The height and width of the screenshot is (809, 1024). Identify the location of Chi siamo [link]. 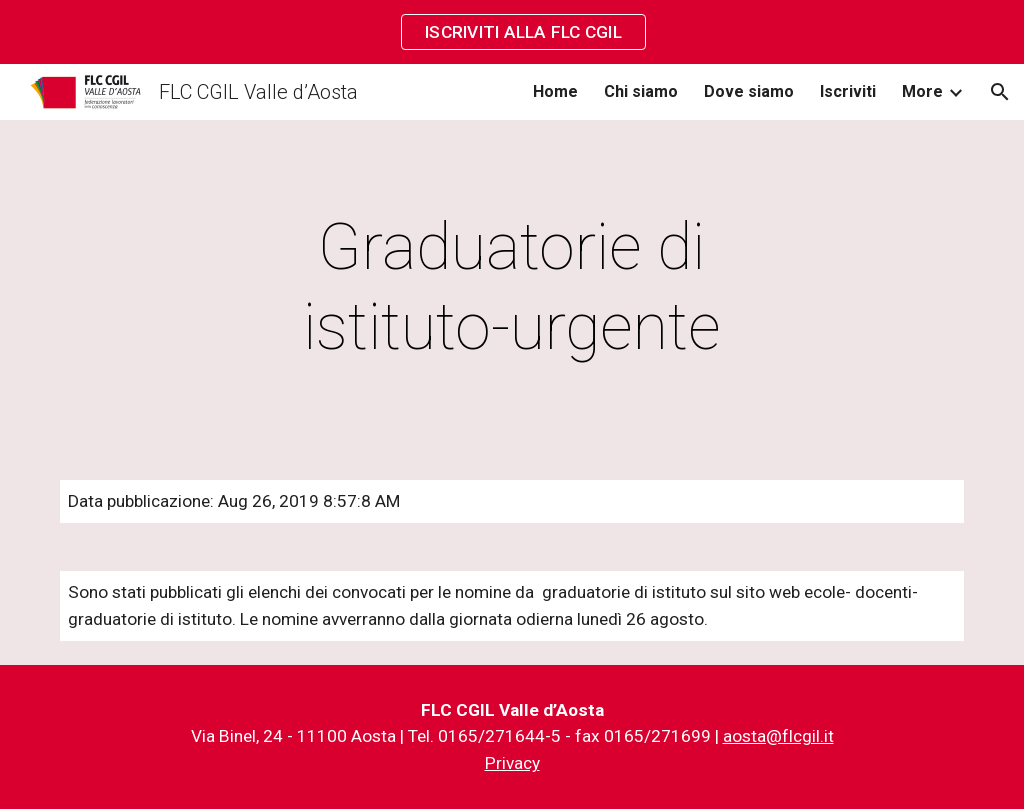
(641, 91).